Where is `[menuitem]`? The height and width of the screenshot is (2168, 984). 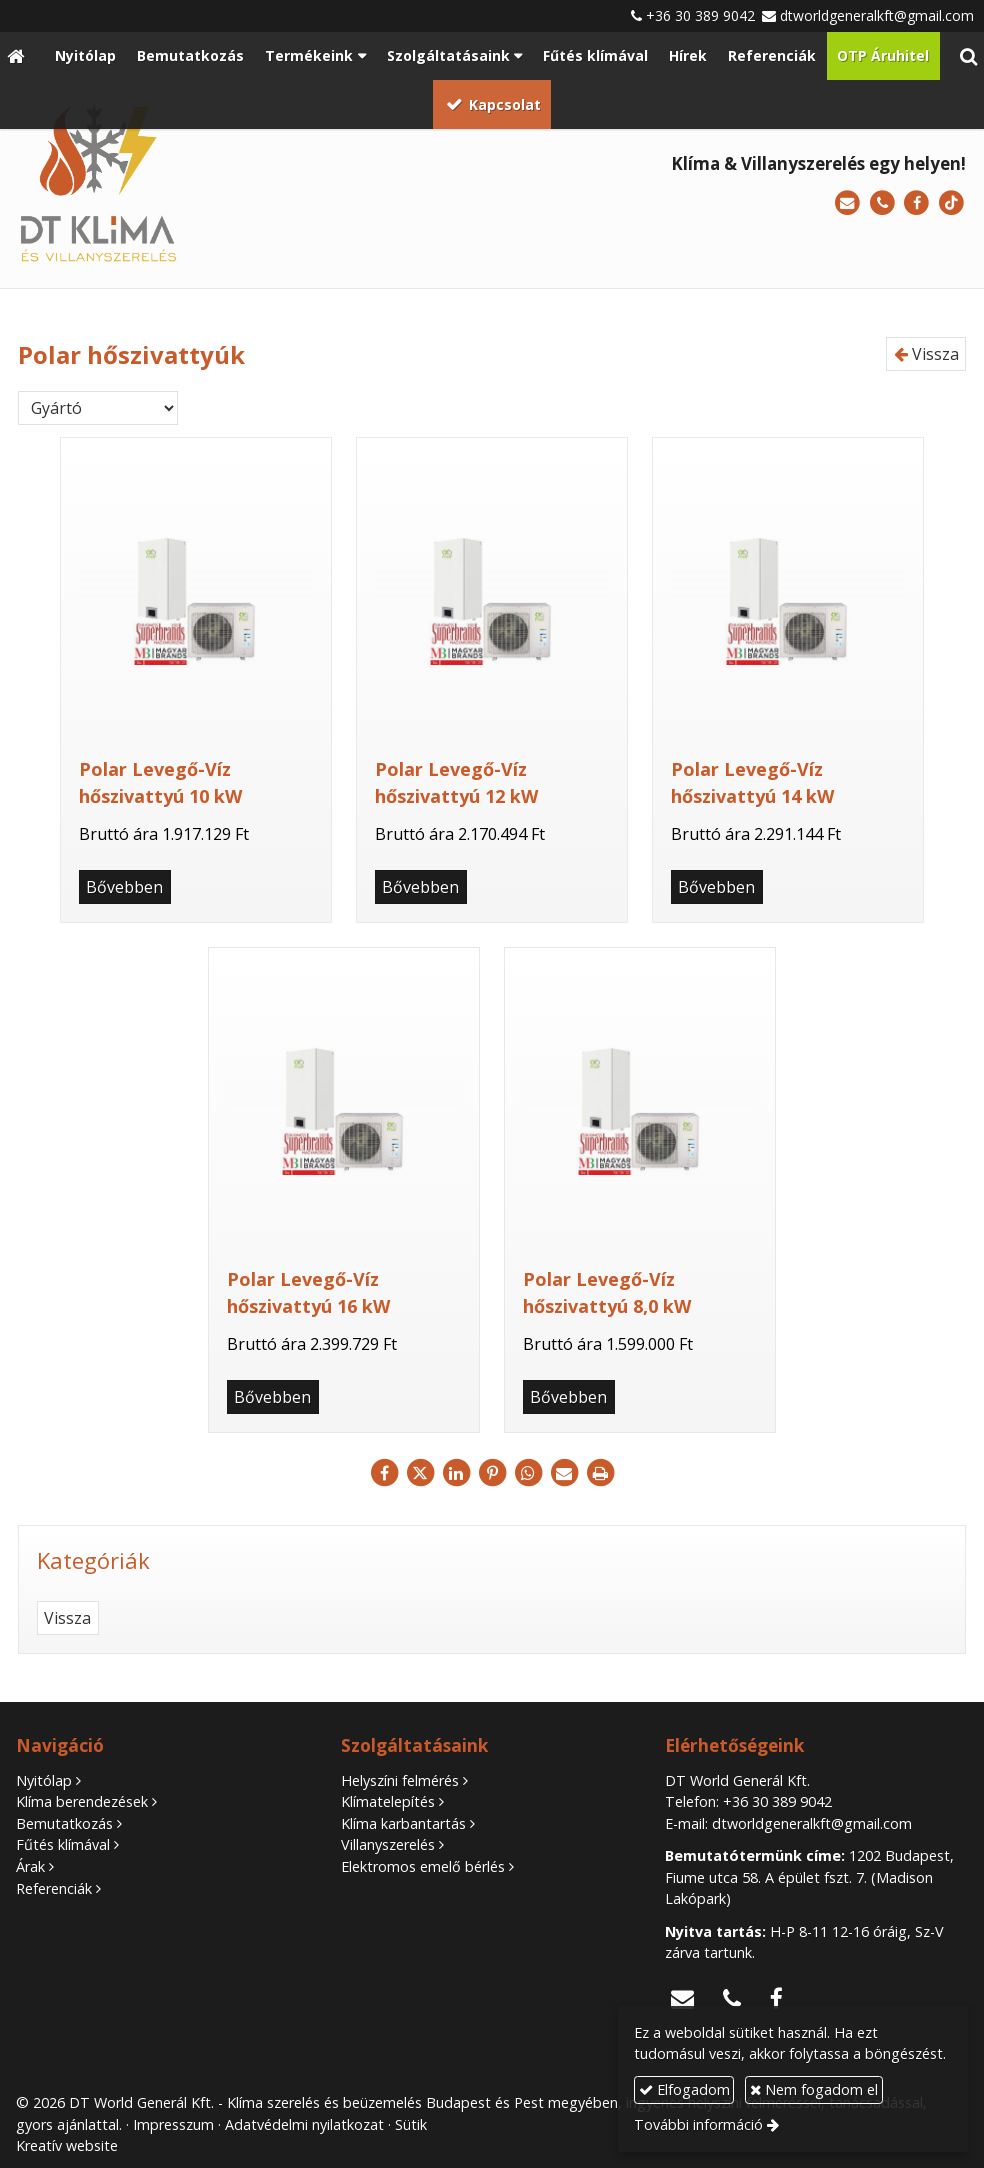
[menuitem] is located at coordinates (85, 56).